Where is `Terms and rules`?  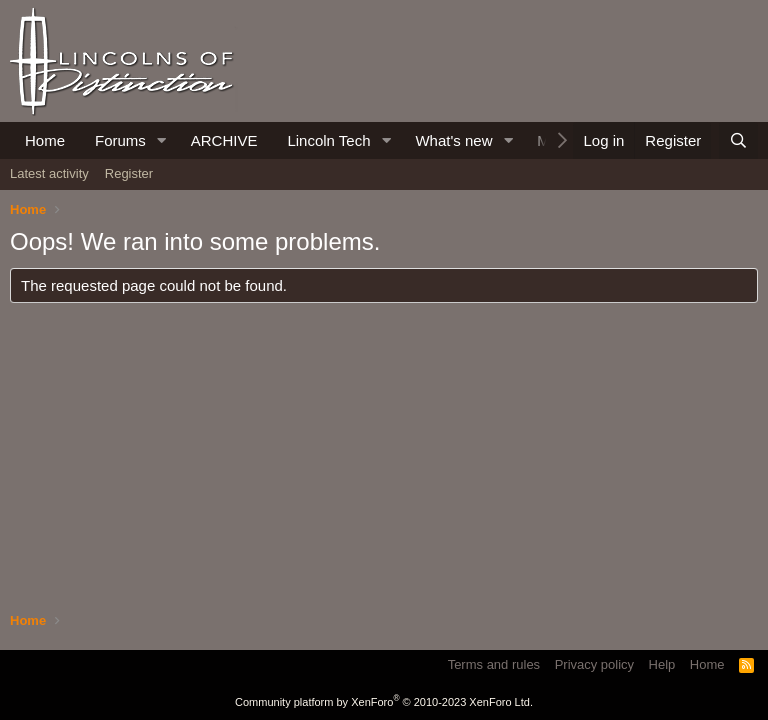 Terms and rules is located at coordinates (494, 664).